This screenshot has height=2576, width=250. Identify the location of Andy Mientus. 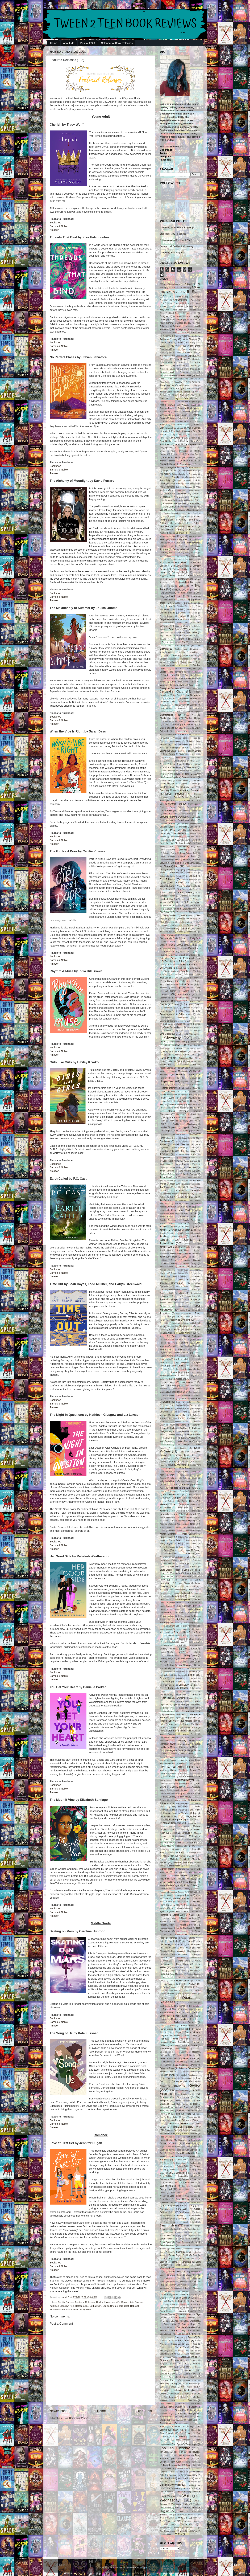
(185, 464).